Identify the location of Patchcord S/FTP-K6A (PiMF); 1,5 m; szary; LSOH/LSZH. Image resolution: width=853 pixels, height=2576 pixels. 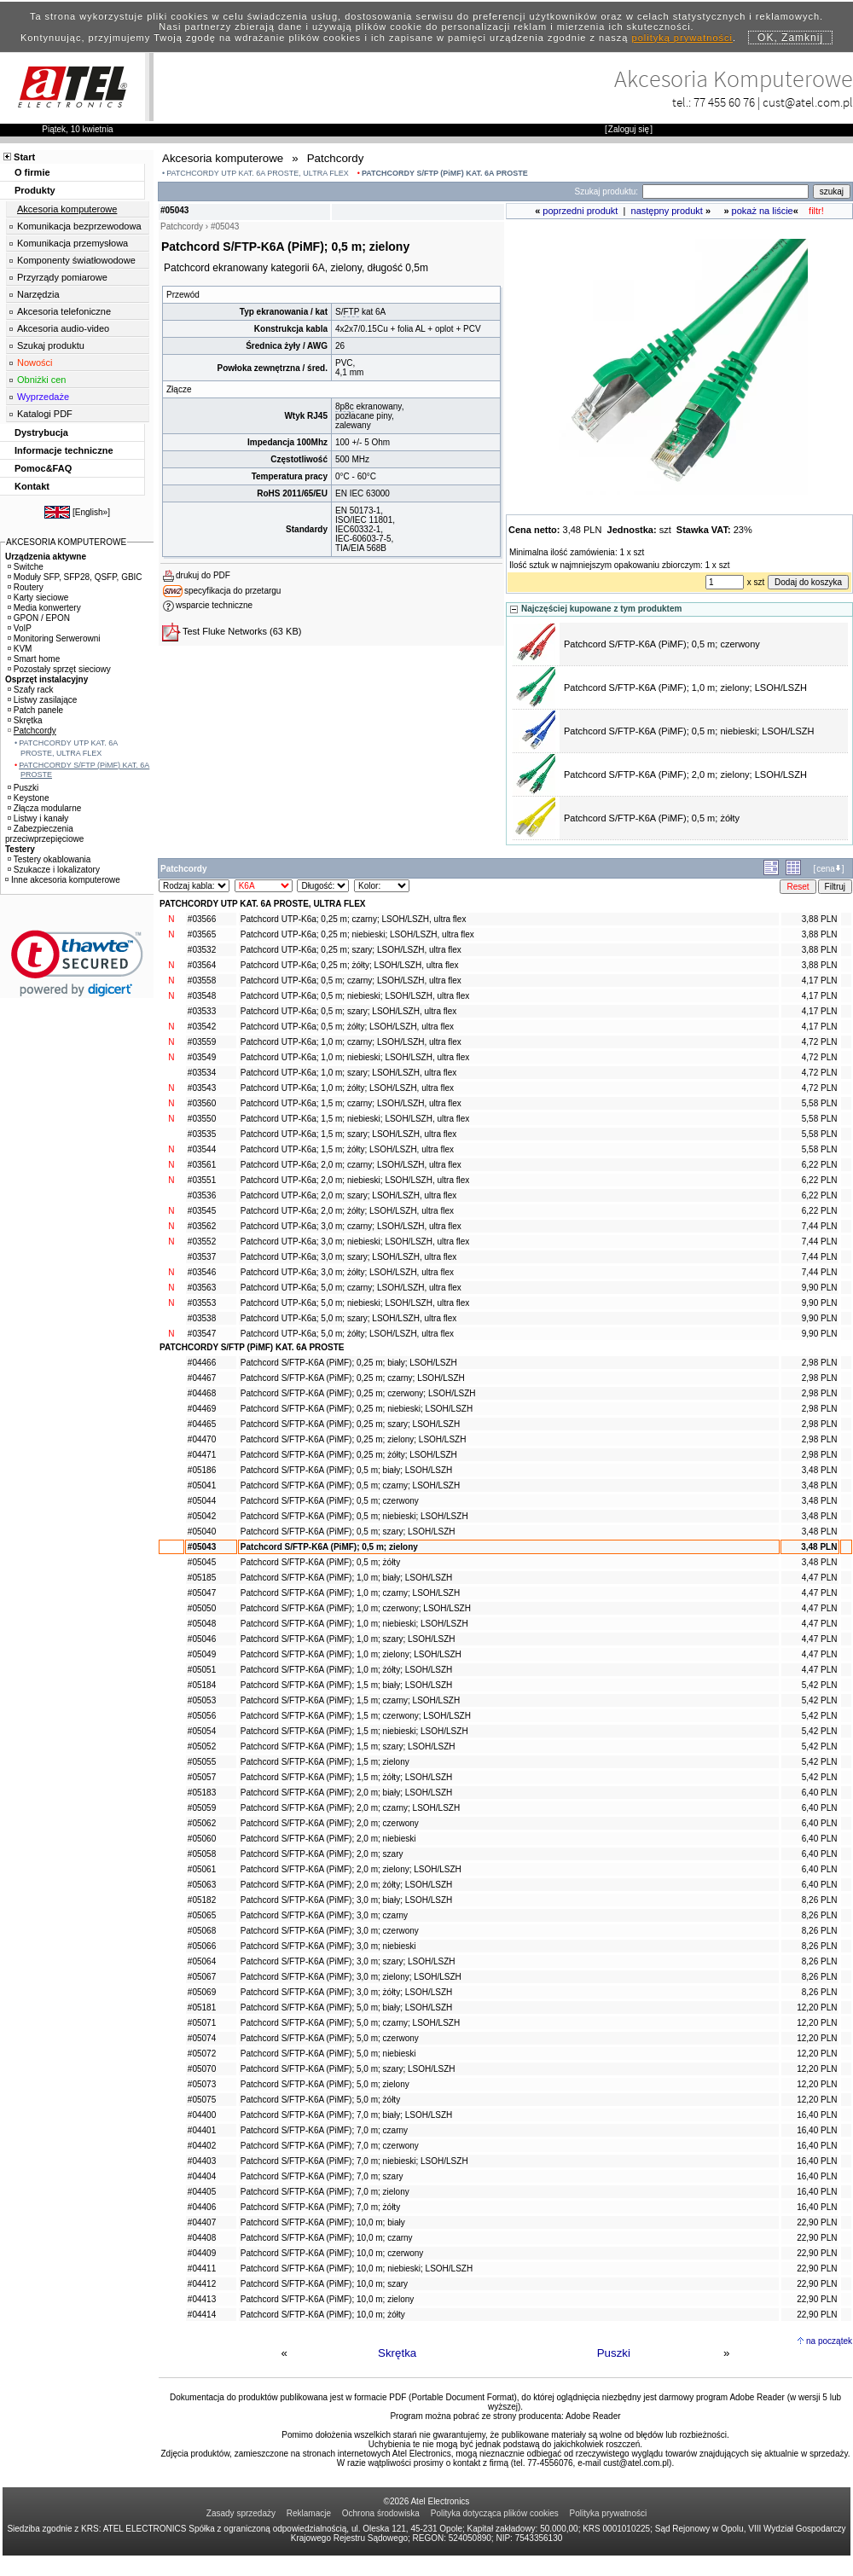
(348, 1746).